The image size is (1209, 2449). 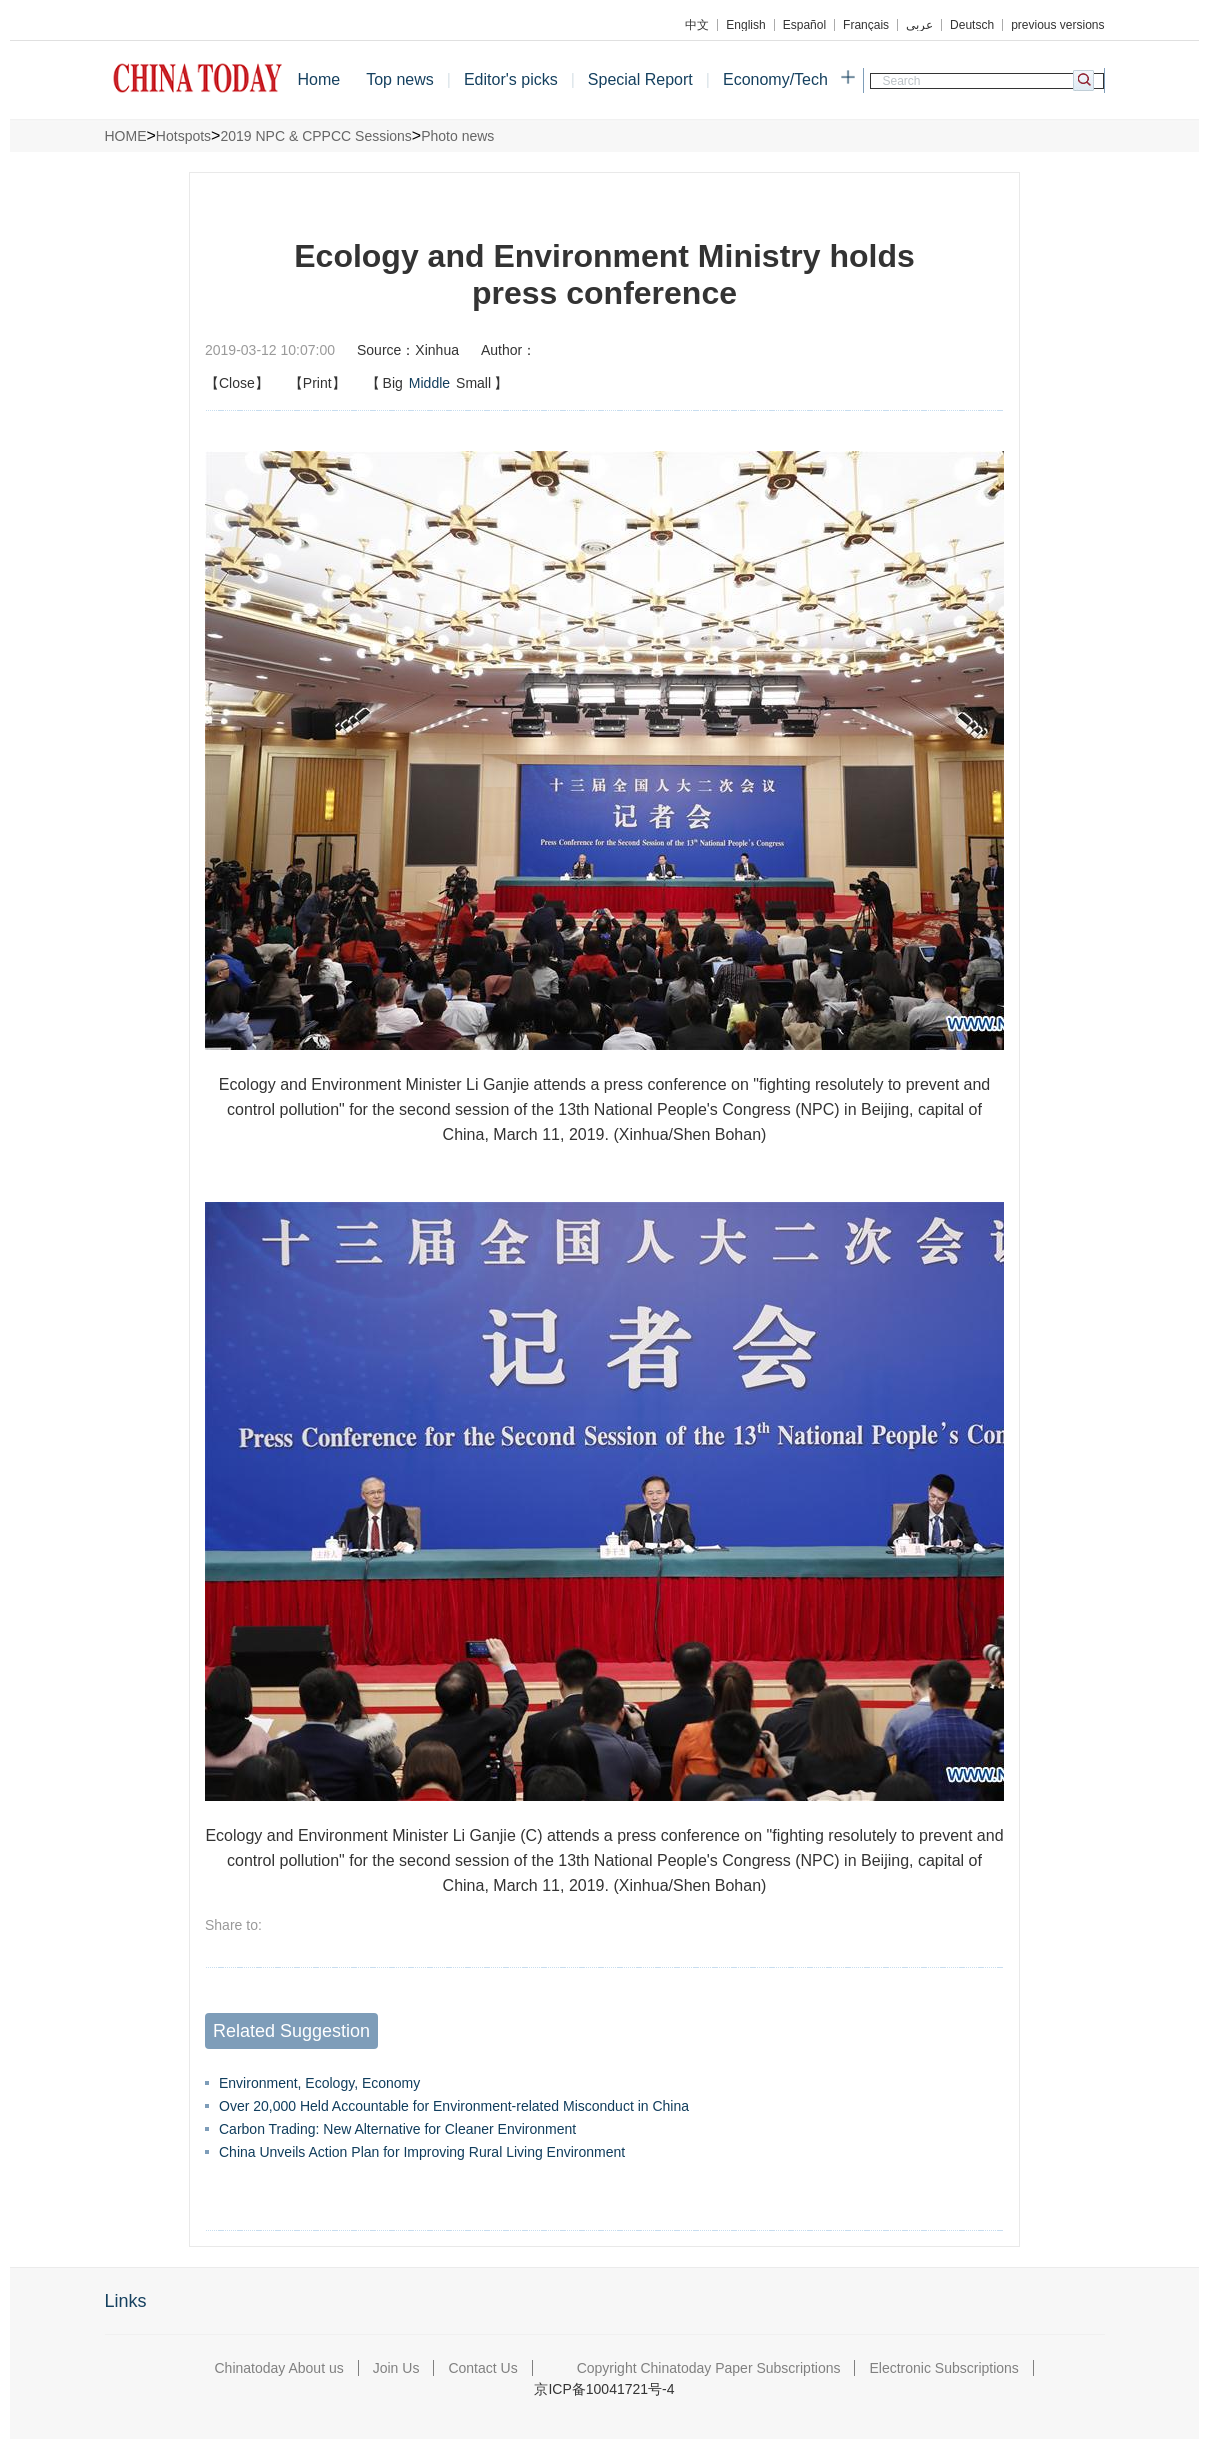 What do you see at coordinates (697, 25) in the screenshot?
I see `中文` at bounding box center [697, 25].